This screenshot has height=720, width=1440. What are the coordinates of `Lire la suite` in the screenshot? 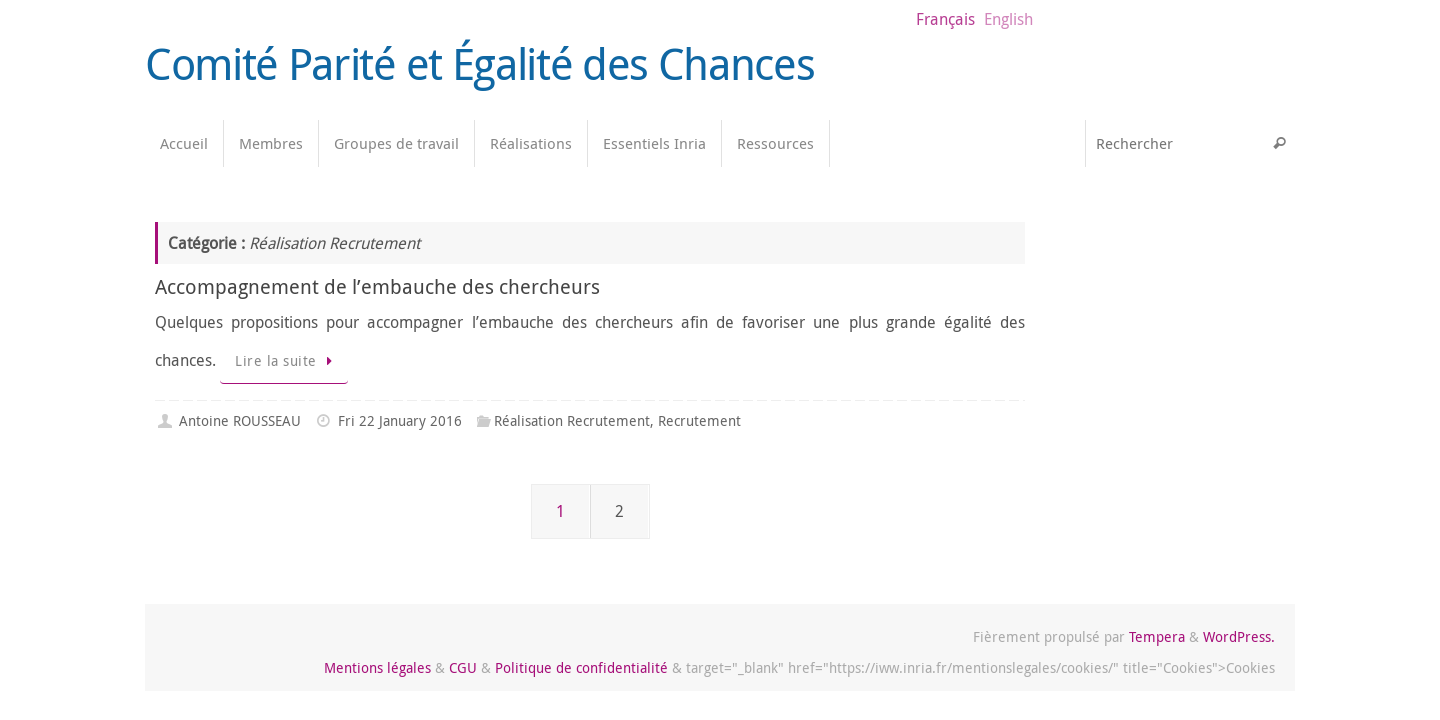 It's located at (287, 360).